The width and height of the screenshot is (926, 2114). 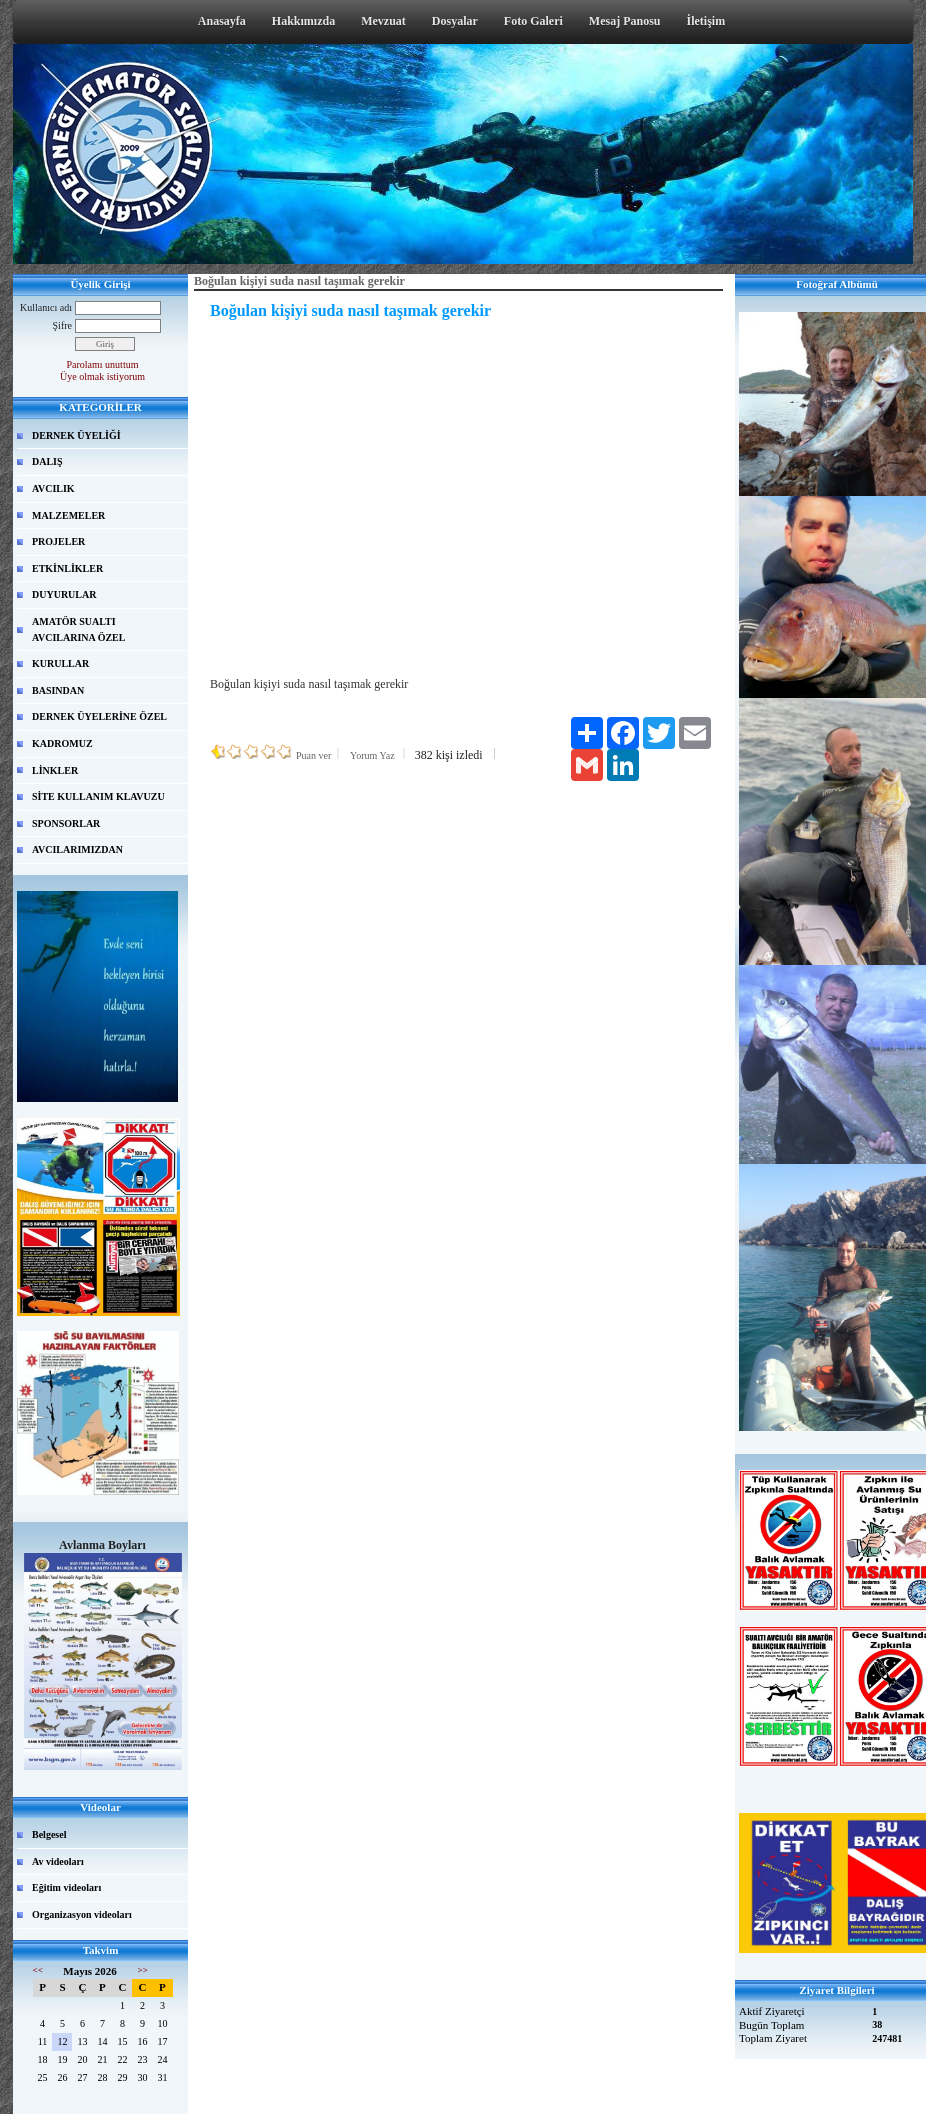 What do you see at coordinates (64, 594) in the screenshot?
I see `DUYURULAR` at bounding box center [64, 594].